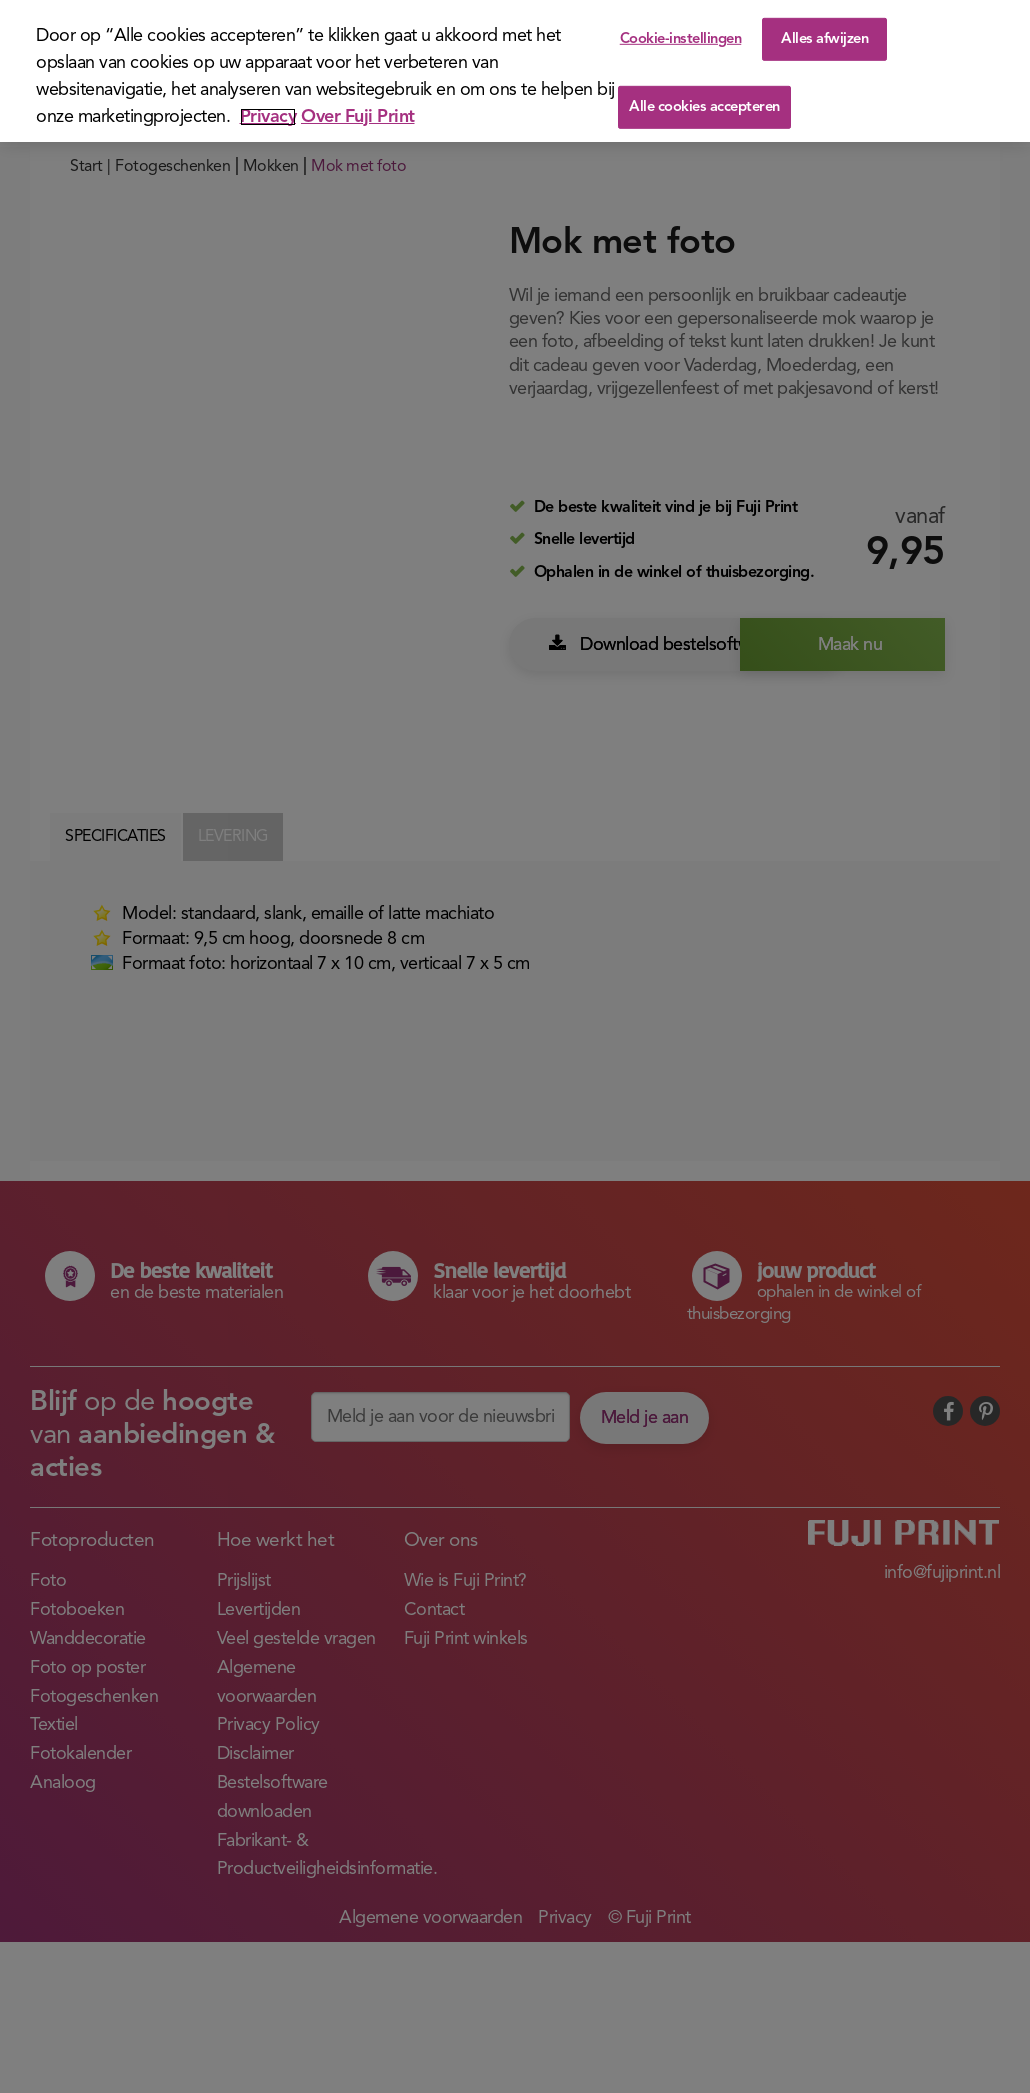 This screenshot has height=2093, width=1030. Describe the element at coordinates (704, 107) in the screenshot. I see `Alle cookies accepteren` at that location.